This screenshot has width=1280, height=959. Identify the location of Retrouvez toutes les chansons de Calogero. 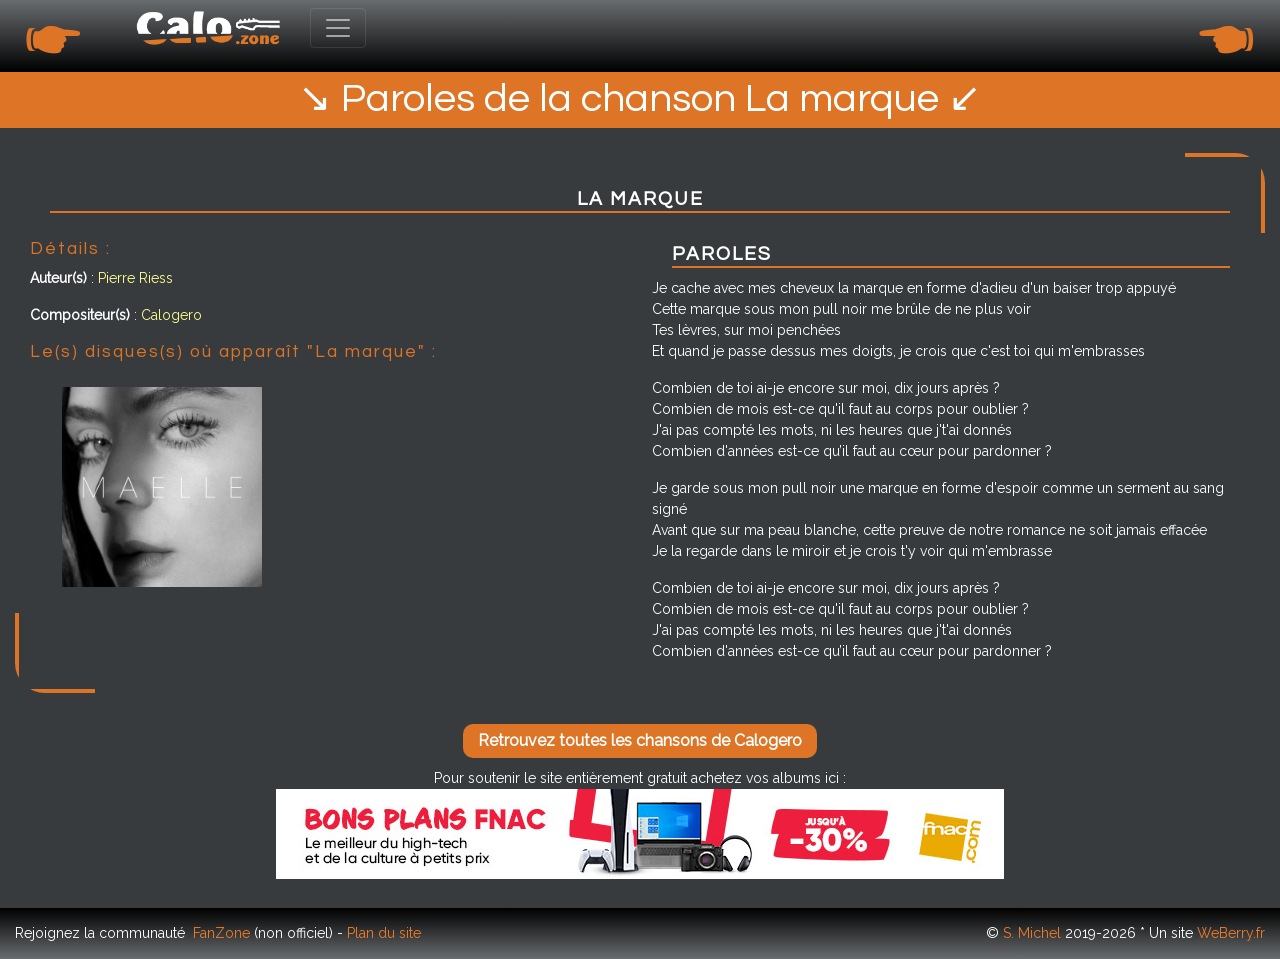
(640, 740).